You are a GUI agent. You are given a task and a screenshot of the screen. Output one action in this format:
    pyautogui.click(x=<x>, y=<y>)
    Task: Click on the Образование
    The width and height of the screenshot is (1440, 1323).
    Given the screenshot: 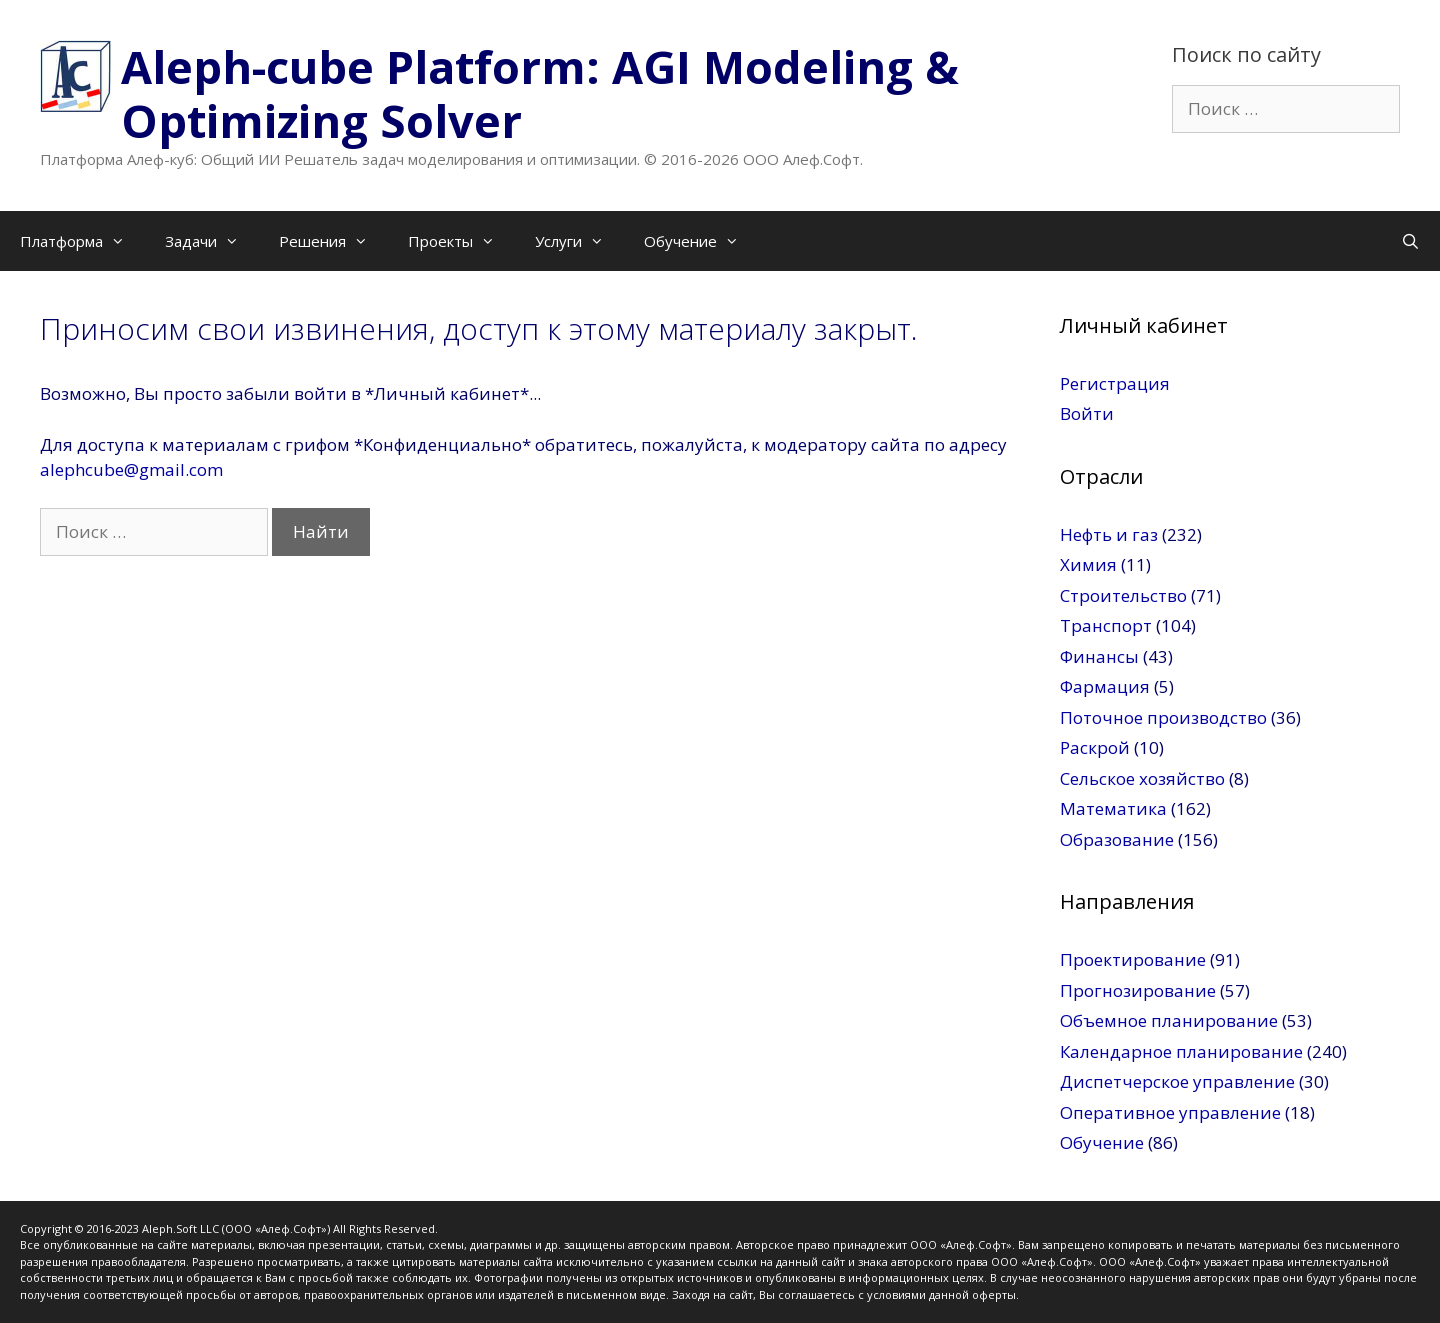 What is the action you would take?
    pyautogui.click(x=1117, y=839)
    